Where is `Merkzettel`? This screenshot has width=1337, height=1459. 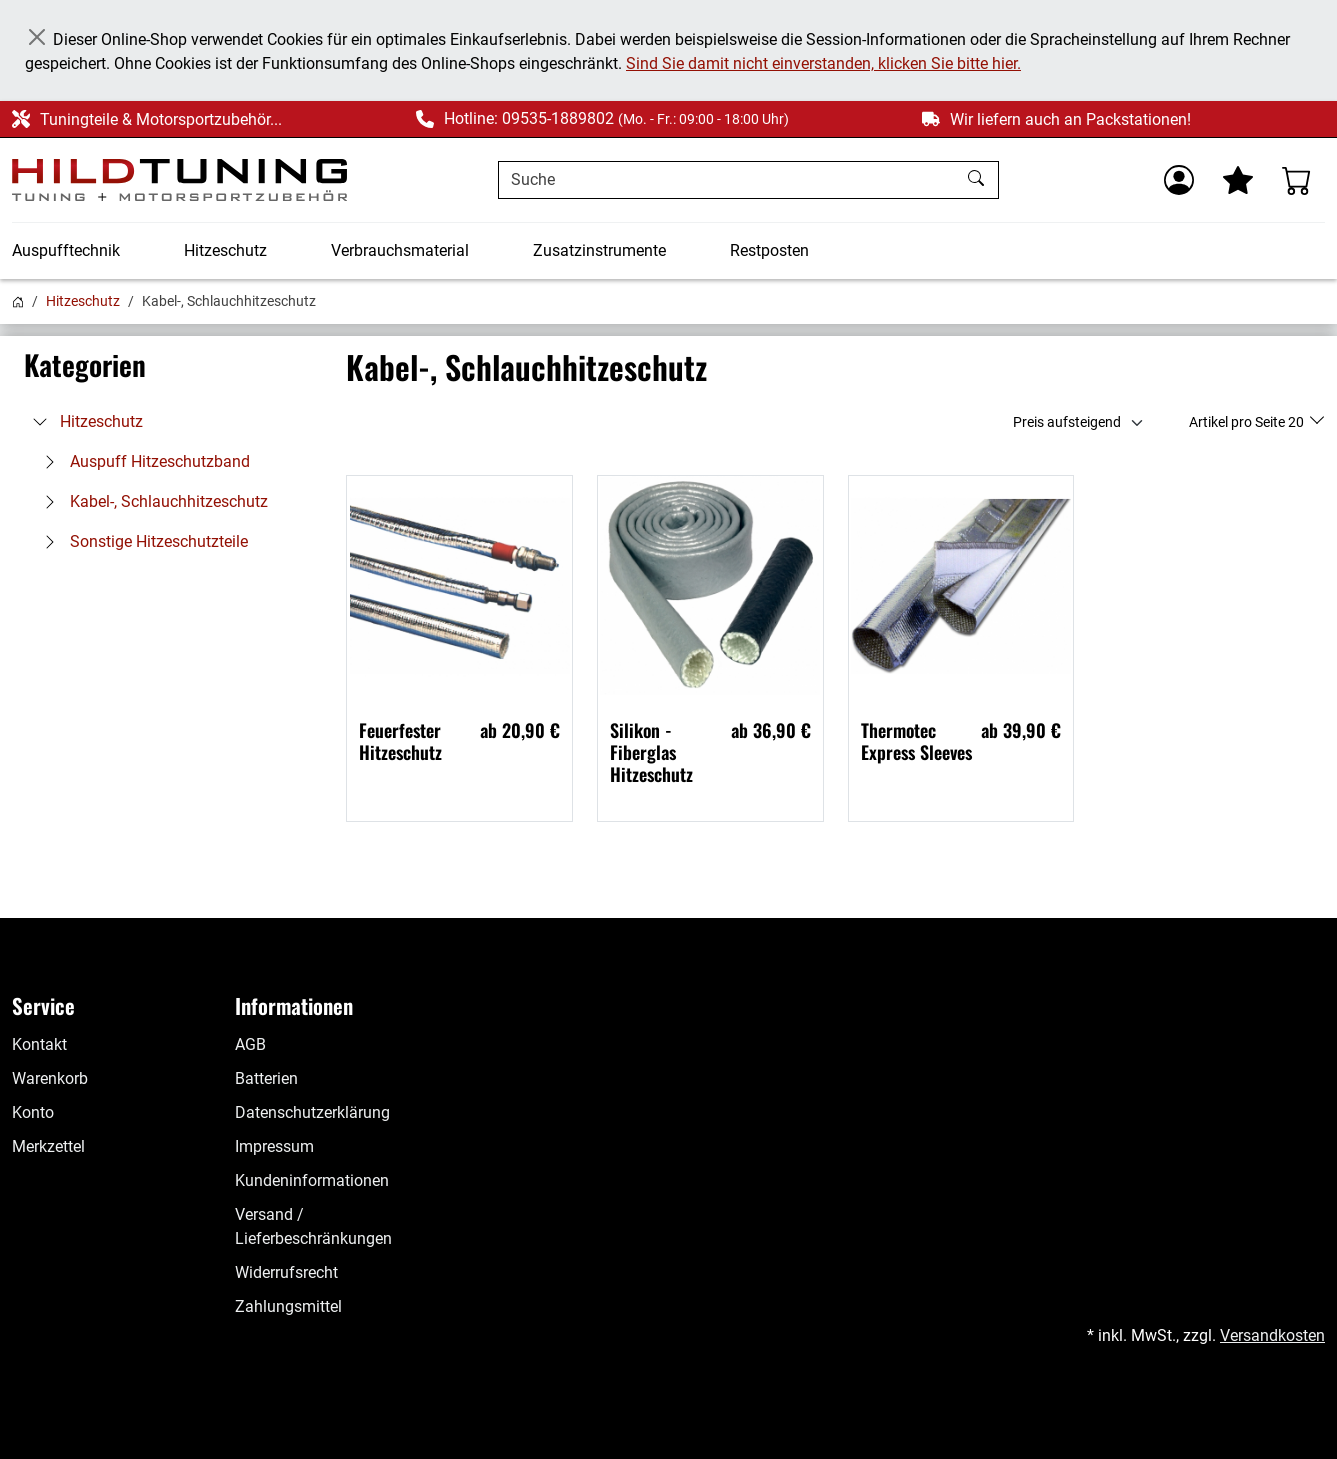 Merkzettel is located at coordinates (48, 1146).